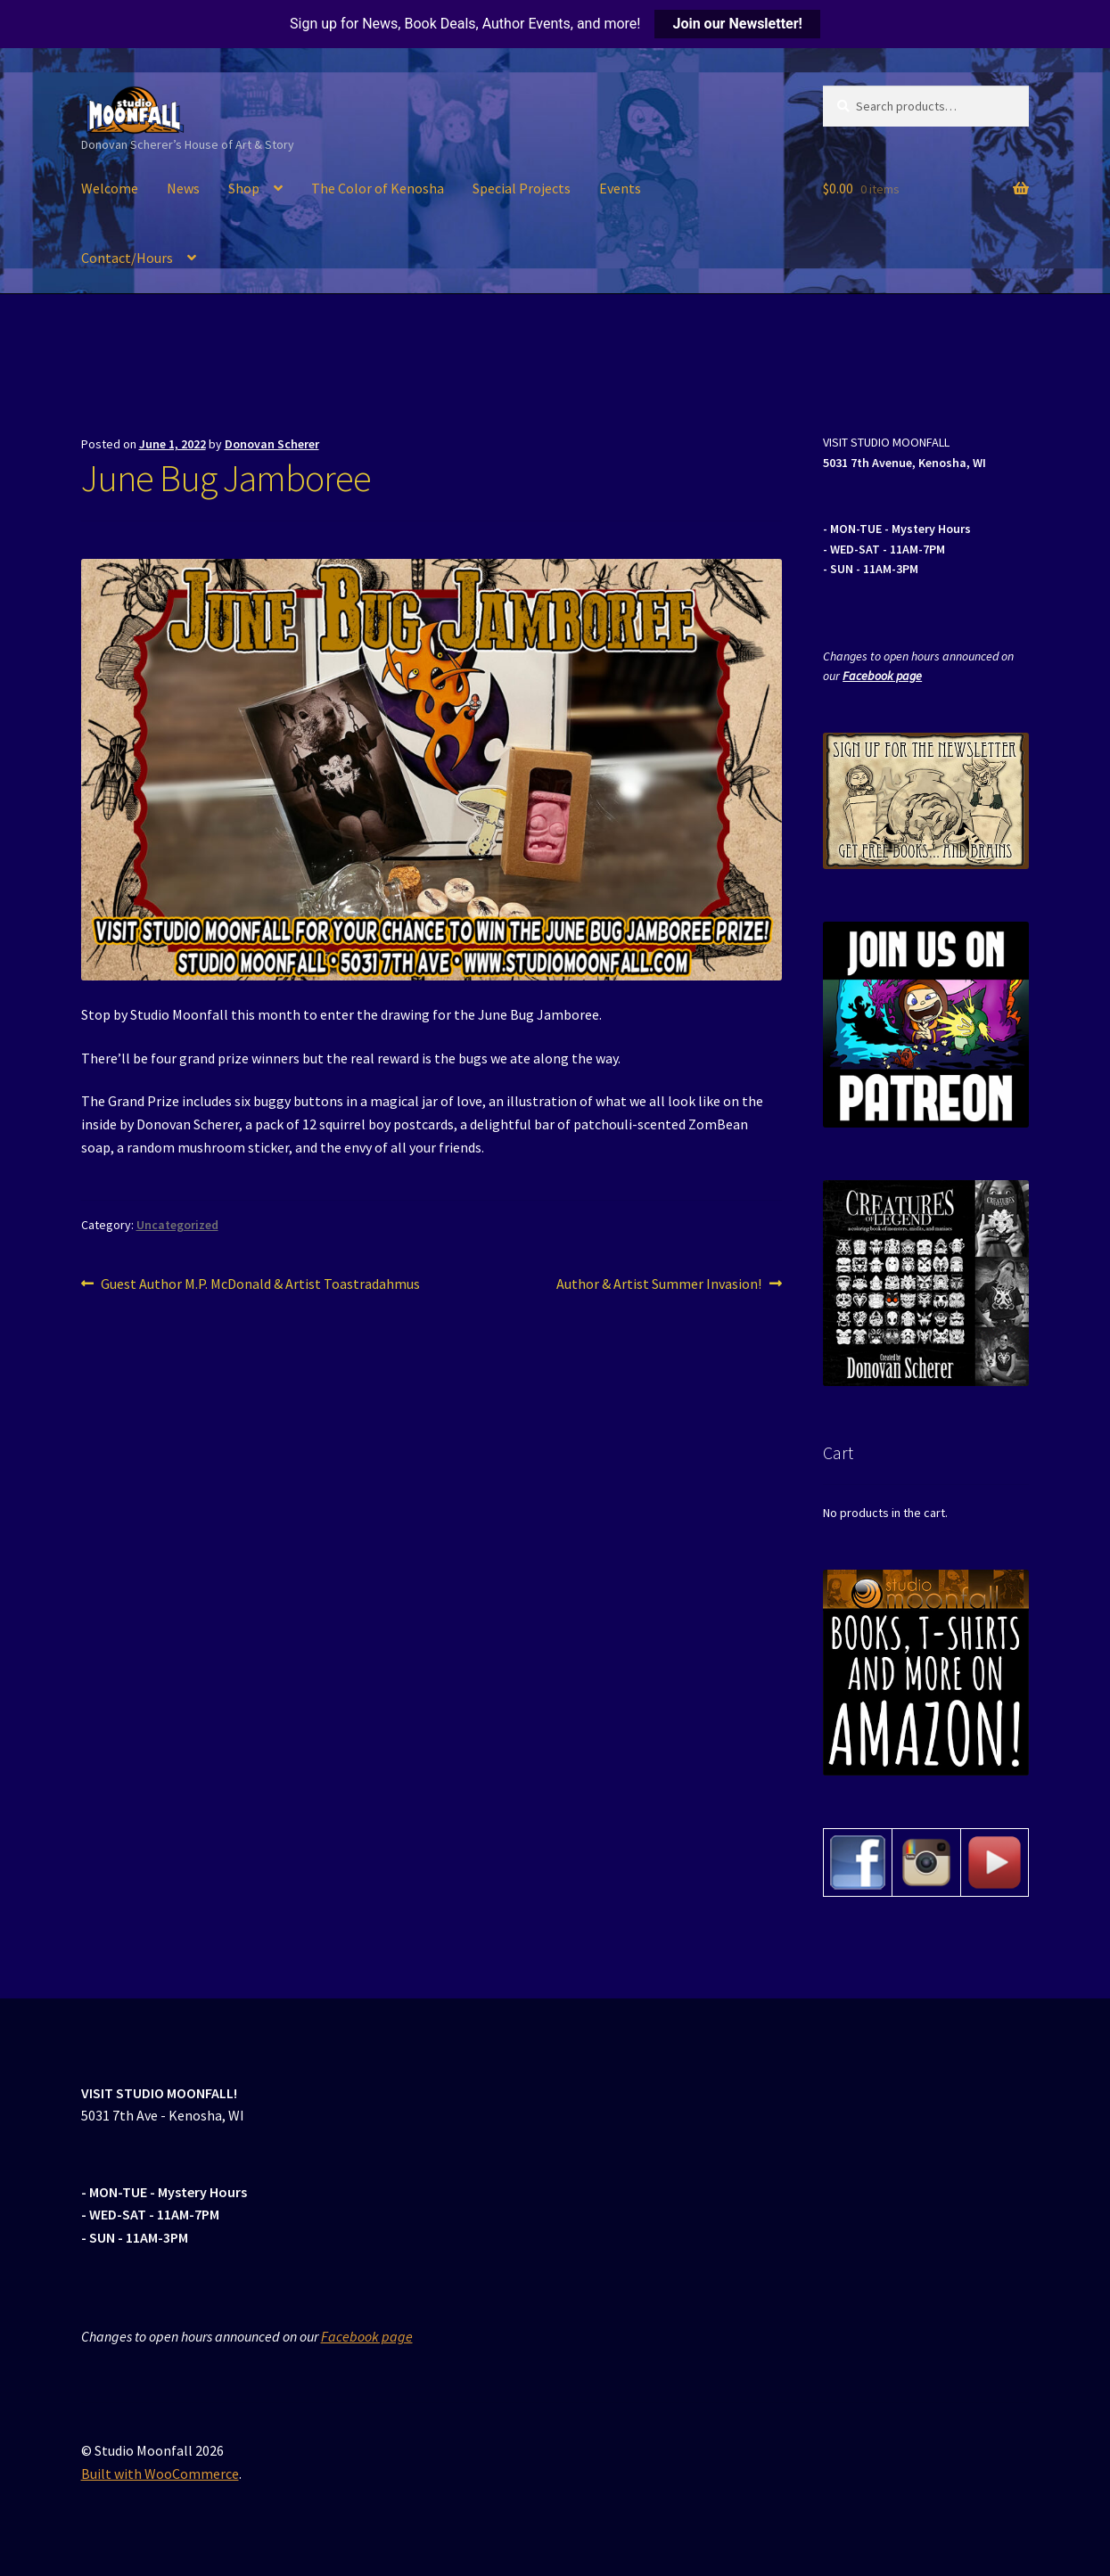  Describe the element at coordinates (183, 188) in the screenshot. I see `News` at that location.